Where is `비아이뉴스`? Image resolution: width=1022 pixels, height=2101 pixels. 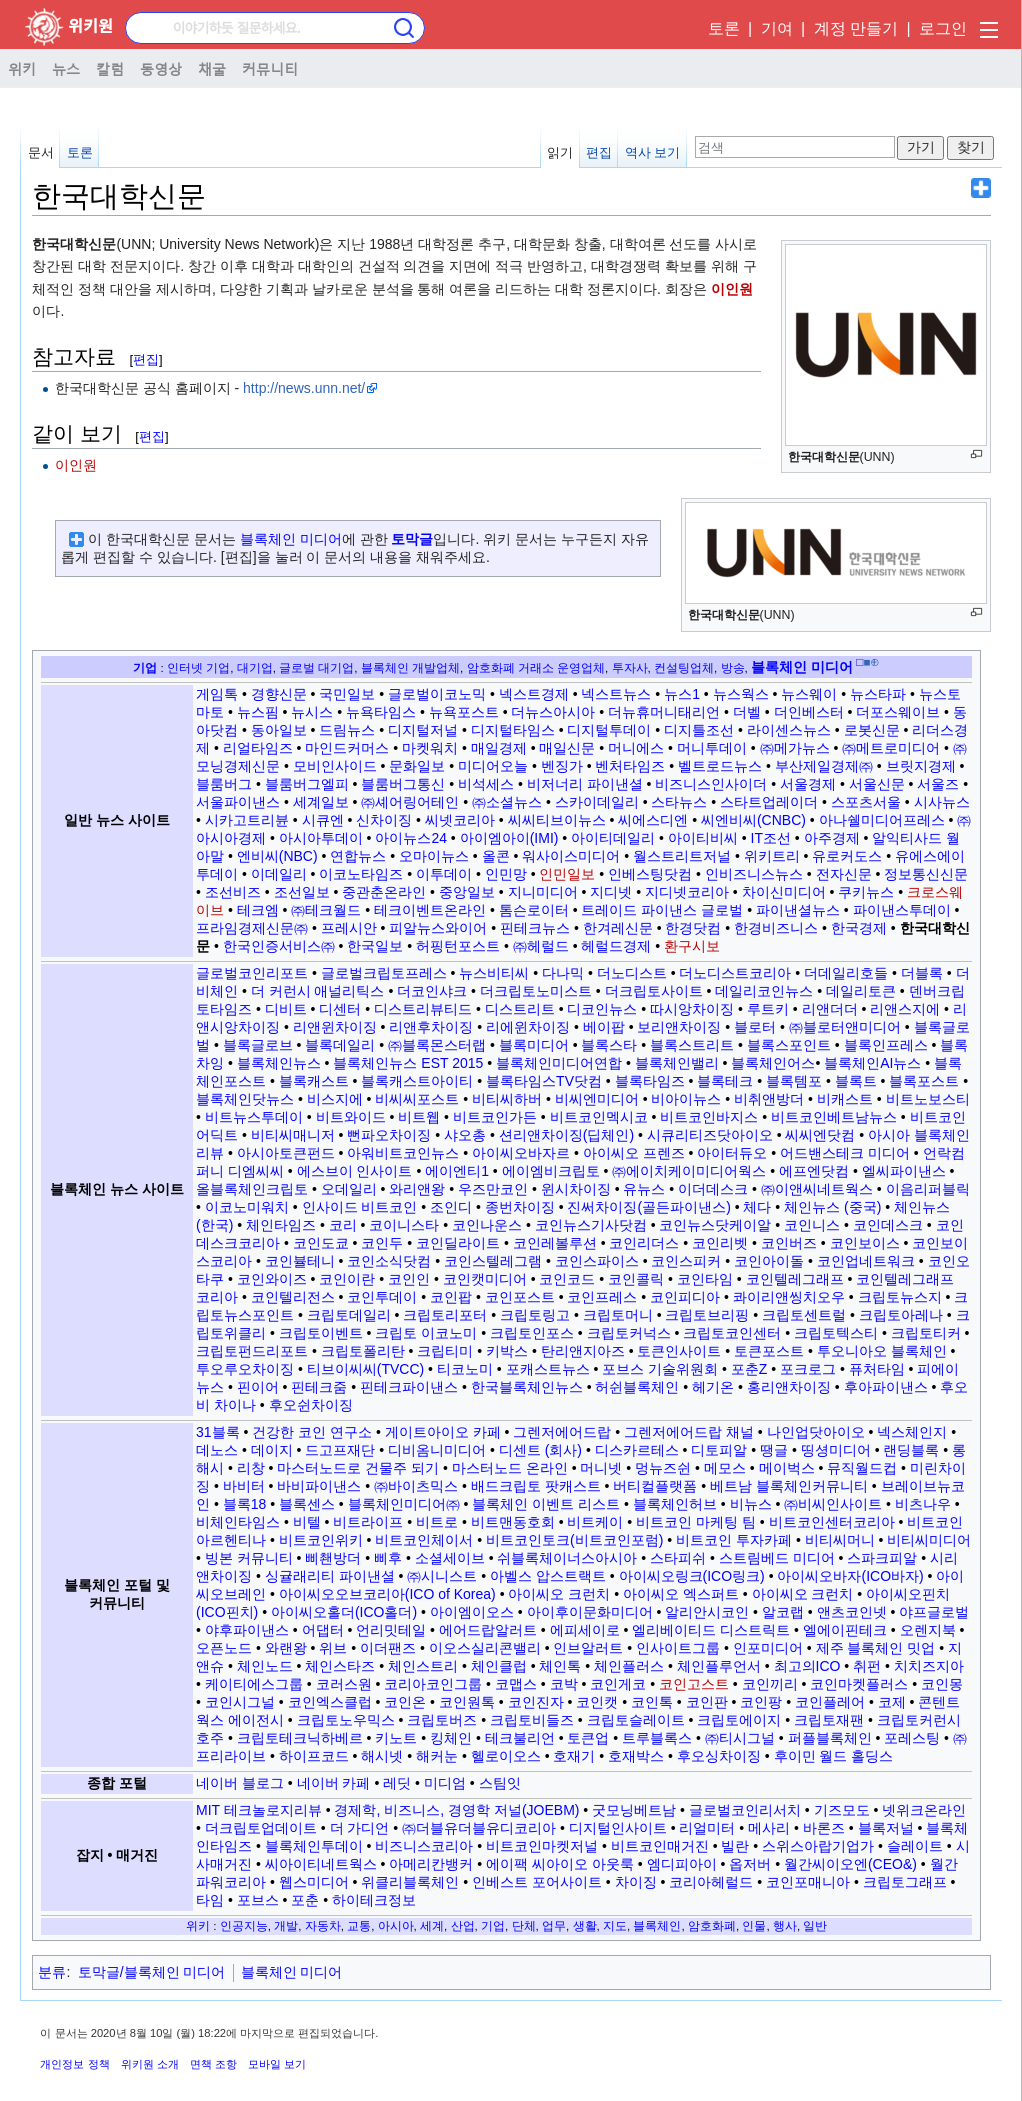
비아이뉴스 is located at coordinates (686, 1099).